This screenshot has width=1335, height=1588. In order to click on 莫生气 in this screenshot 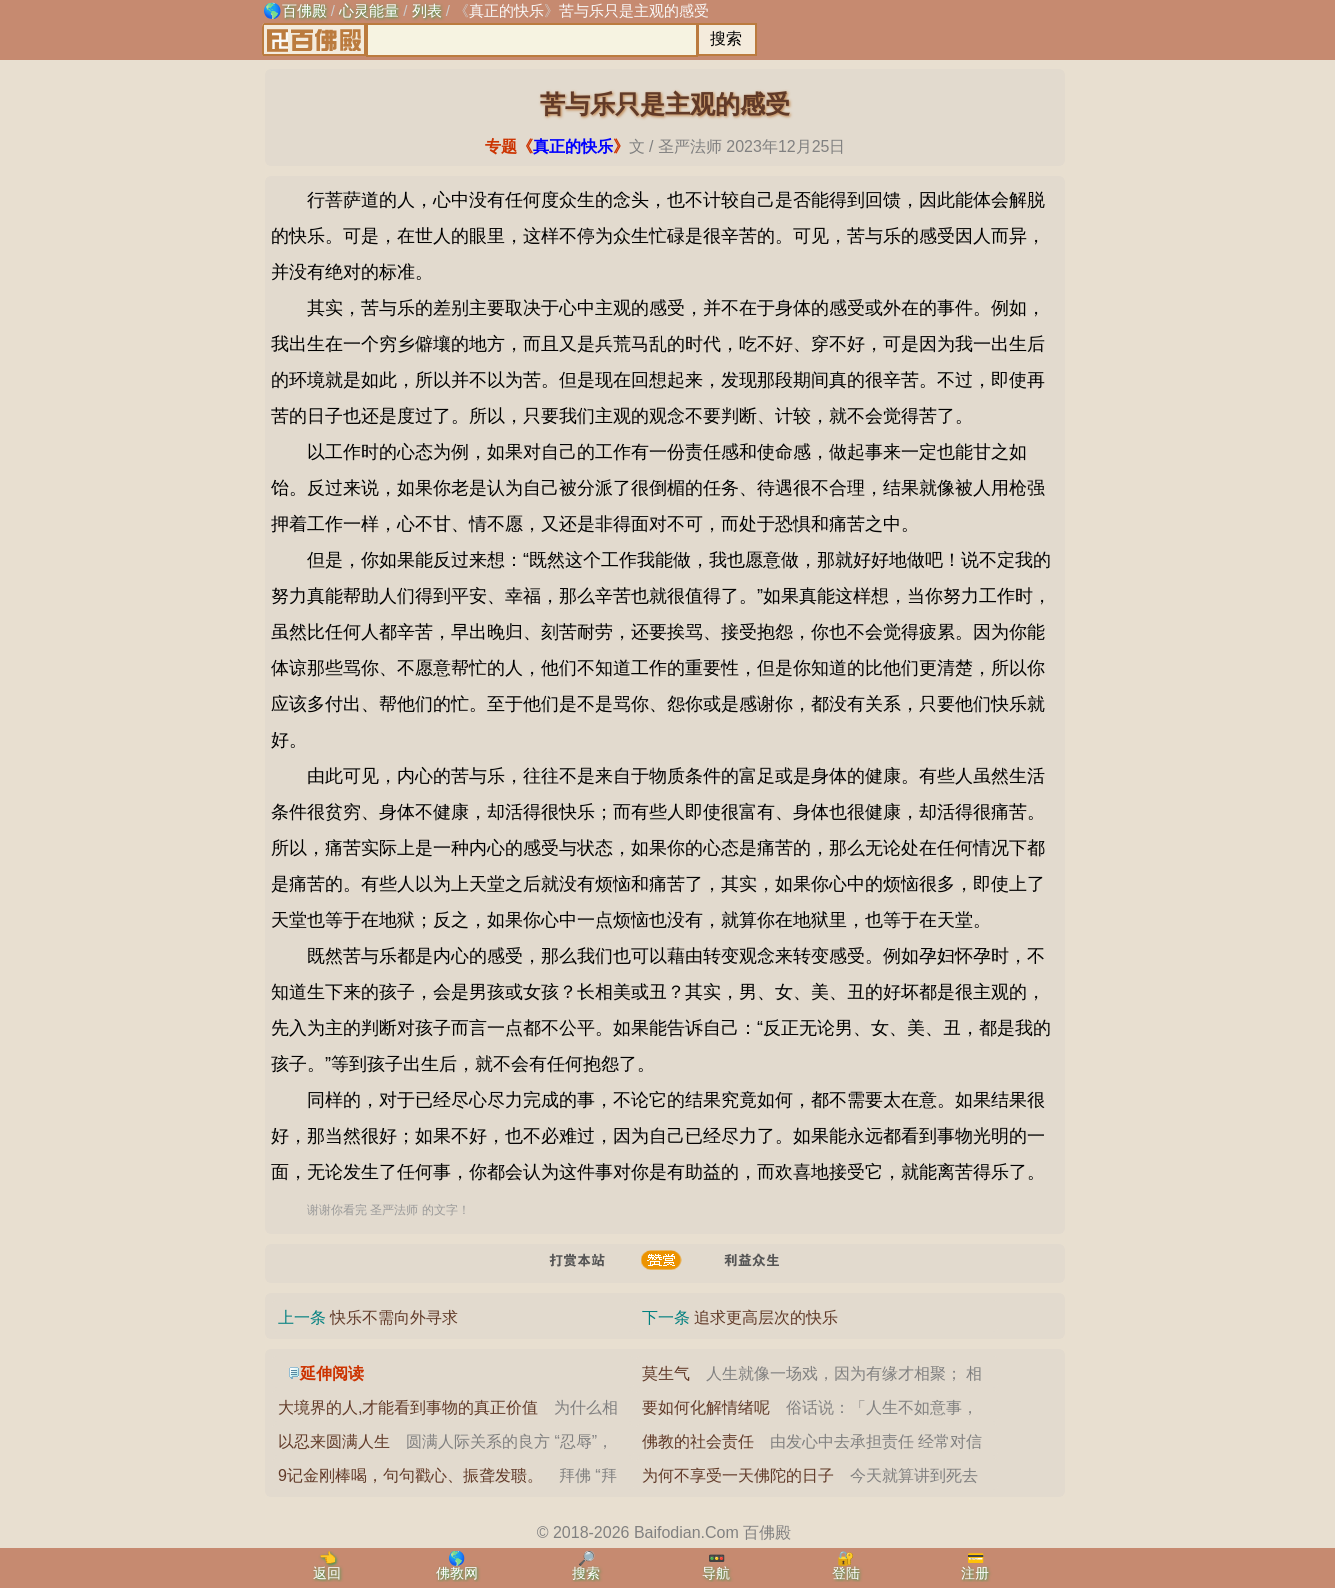, I will do `click(666, 1373)`.